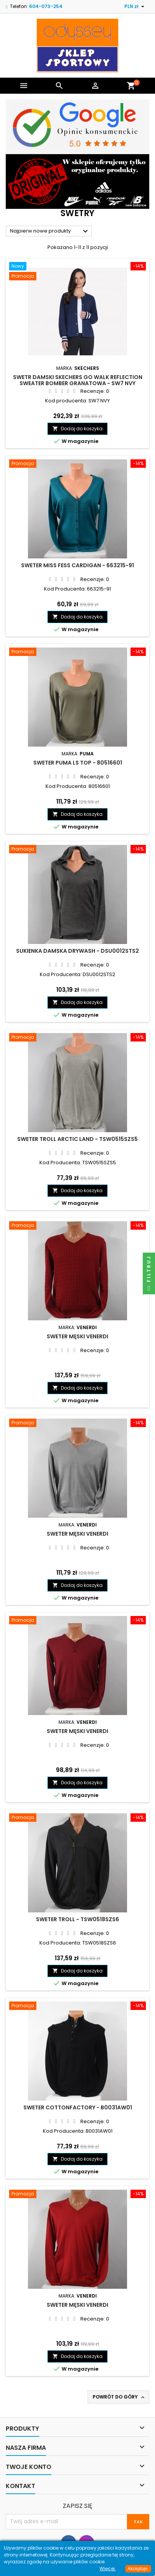 The height and width of the screenshot is (2576, 155). What do you see at coordinates (77, 1919) in the screenshot?
I see `Sweter TROLL - TSW0518SZS6` at bounding box center [77, 1919].